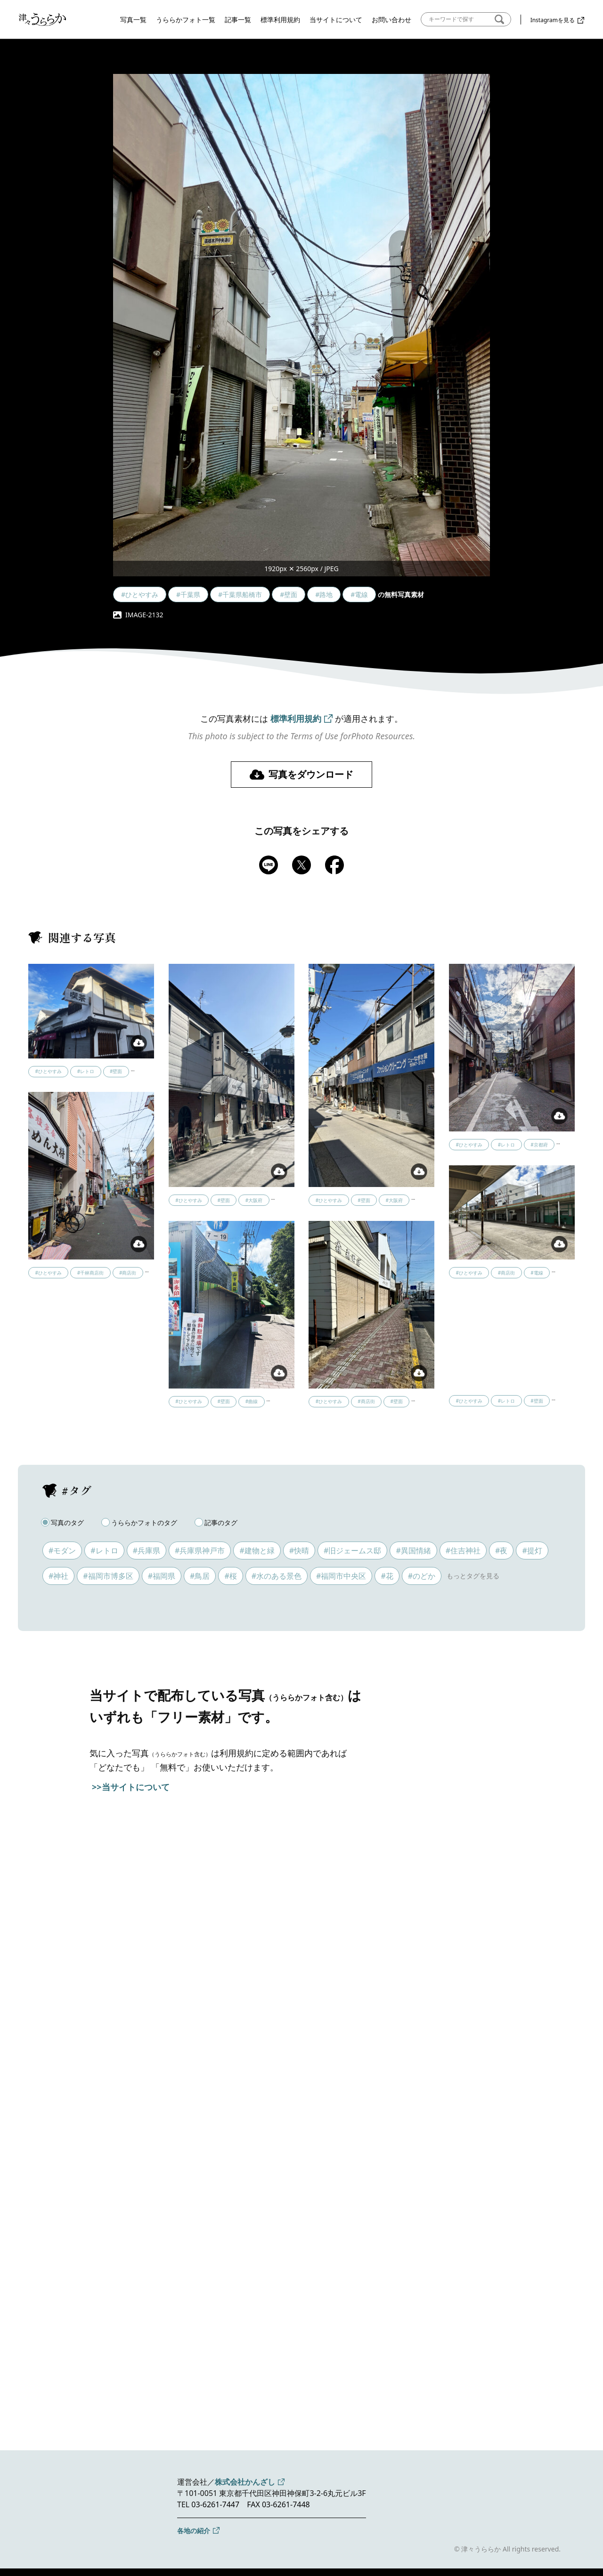 Image resolution: width=603 pixels, height=2576 pixels. I want to click on #夜, so click(501, 1550).